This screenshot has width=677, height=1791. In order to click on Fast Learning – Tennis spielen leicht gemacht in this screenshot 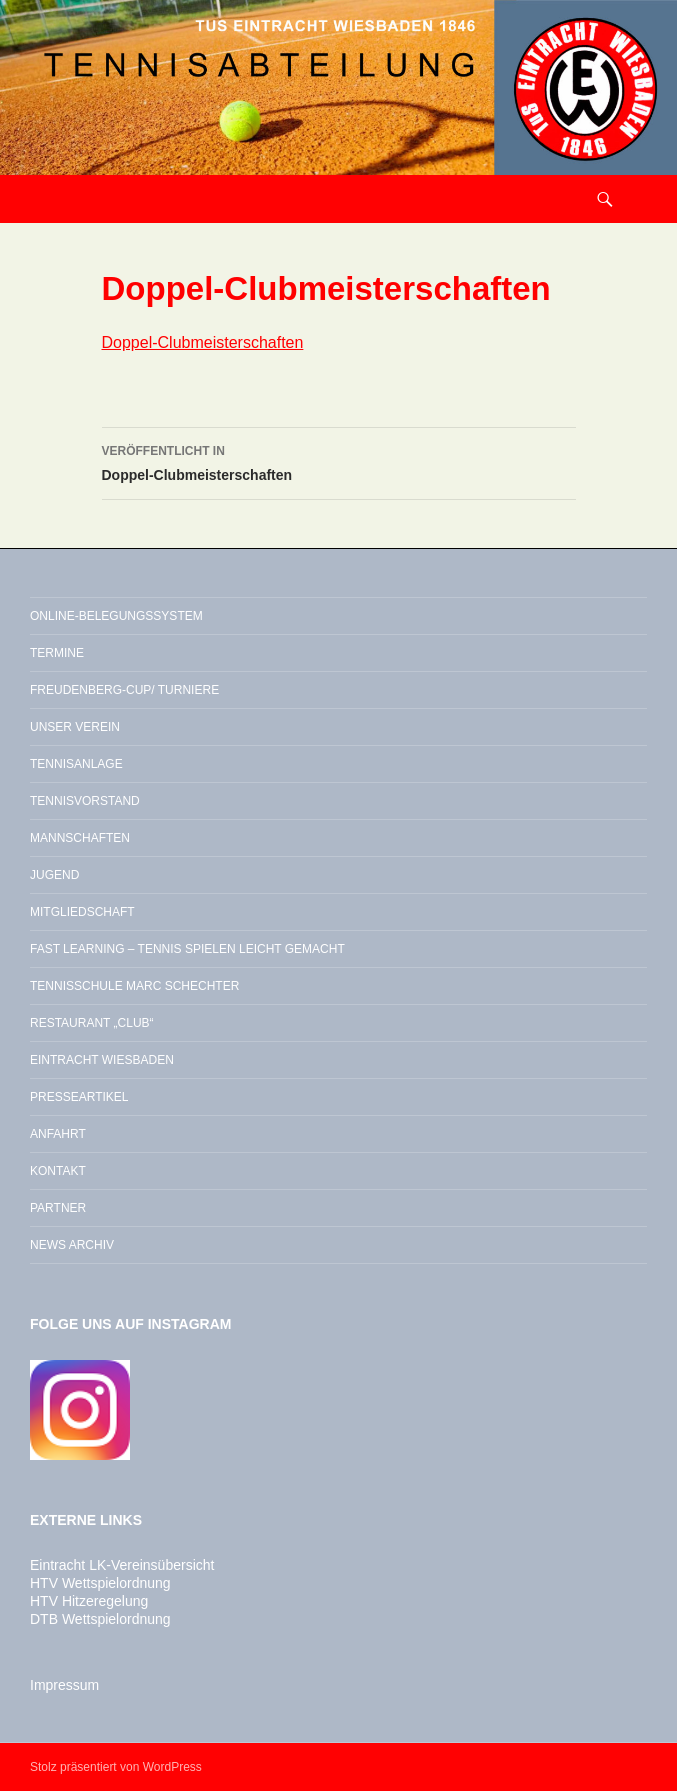, I will do `click(187, 949)`.